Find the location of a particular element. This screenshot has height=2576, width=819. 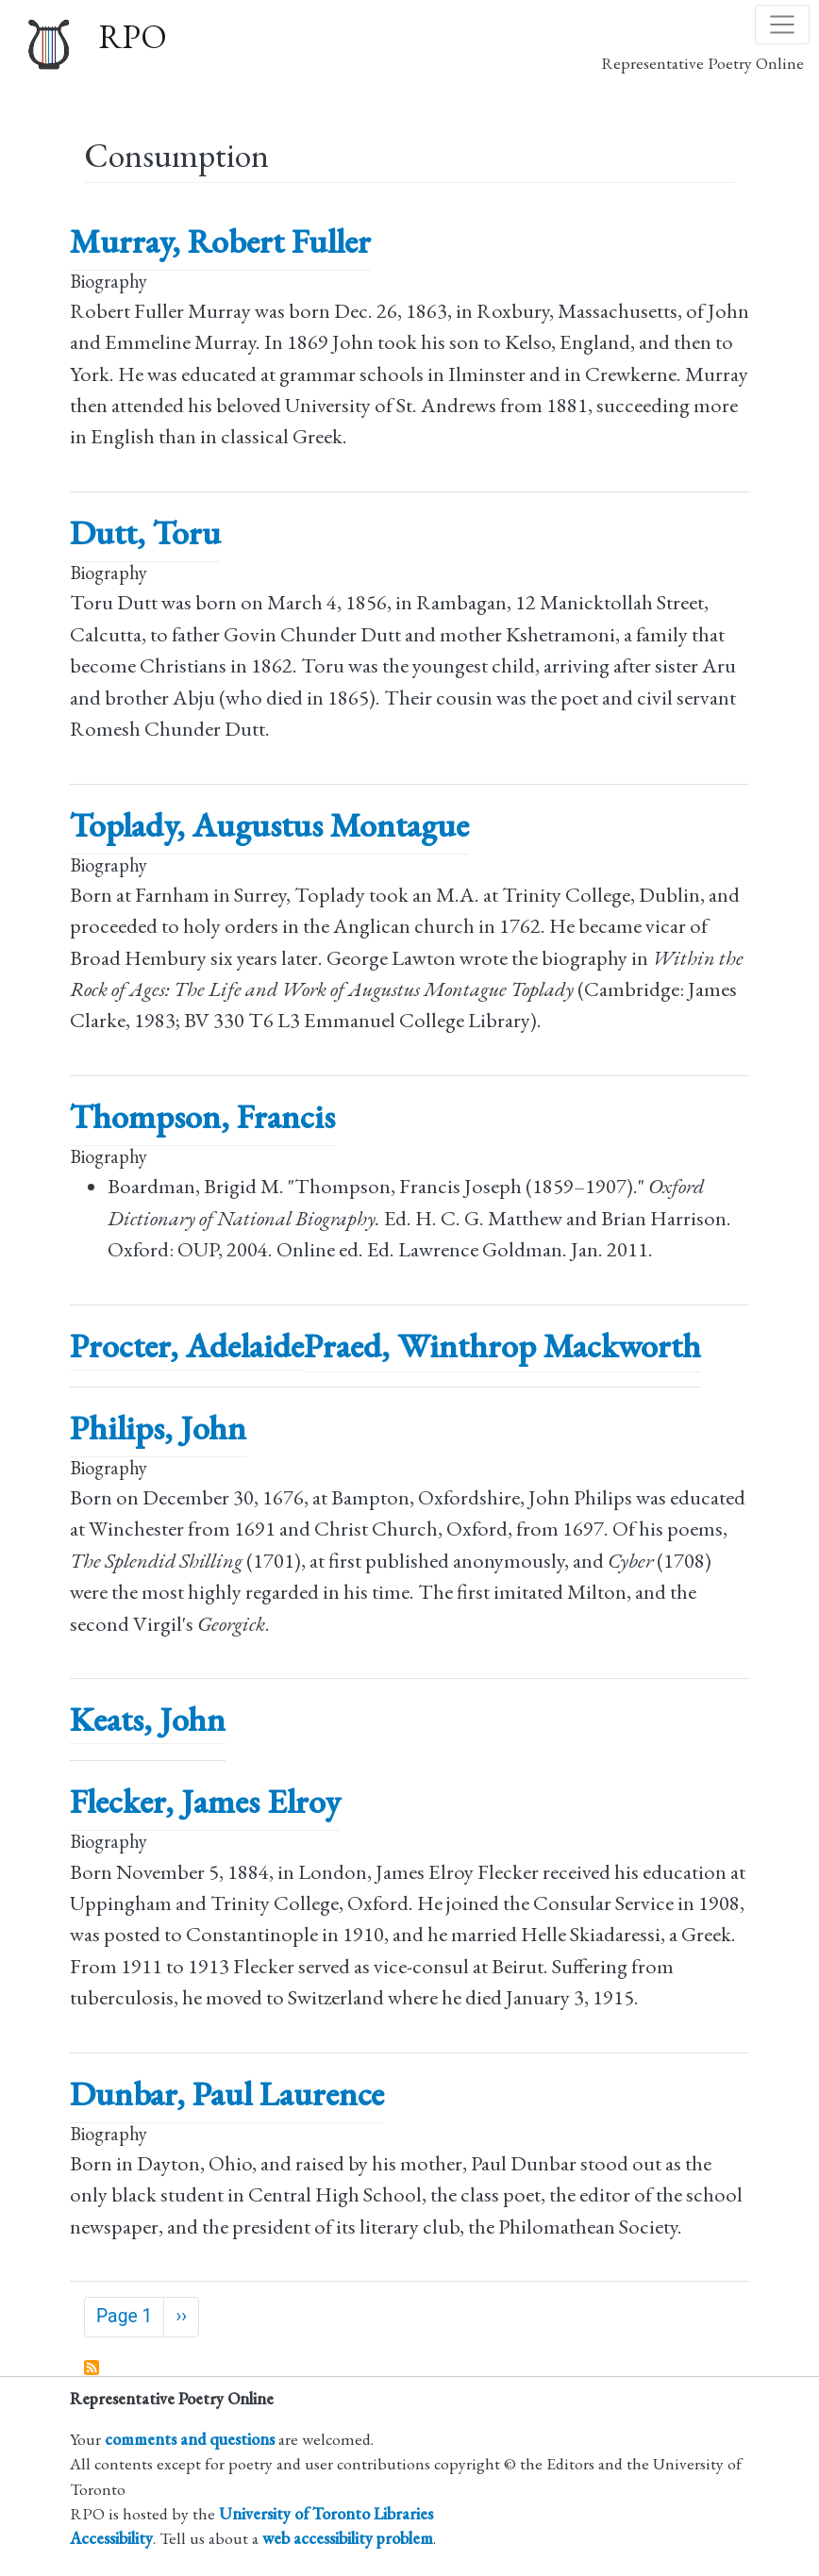

Keats, John is located at coordinates (148, 1719).